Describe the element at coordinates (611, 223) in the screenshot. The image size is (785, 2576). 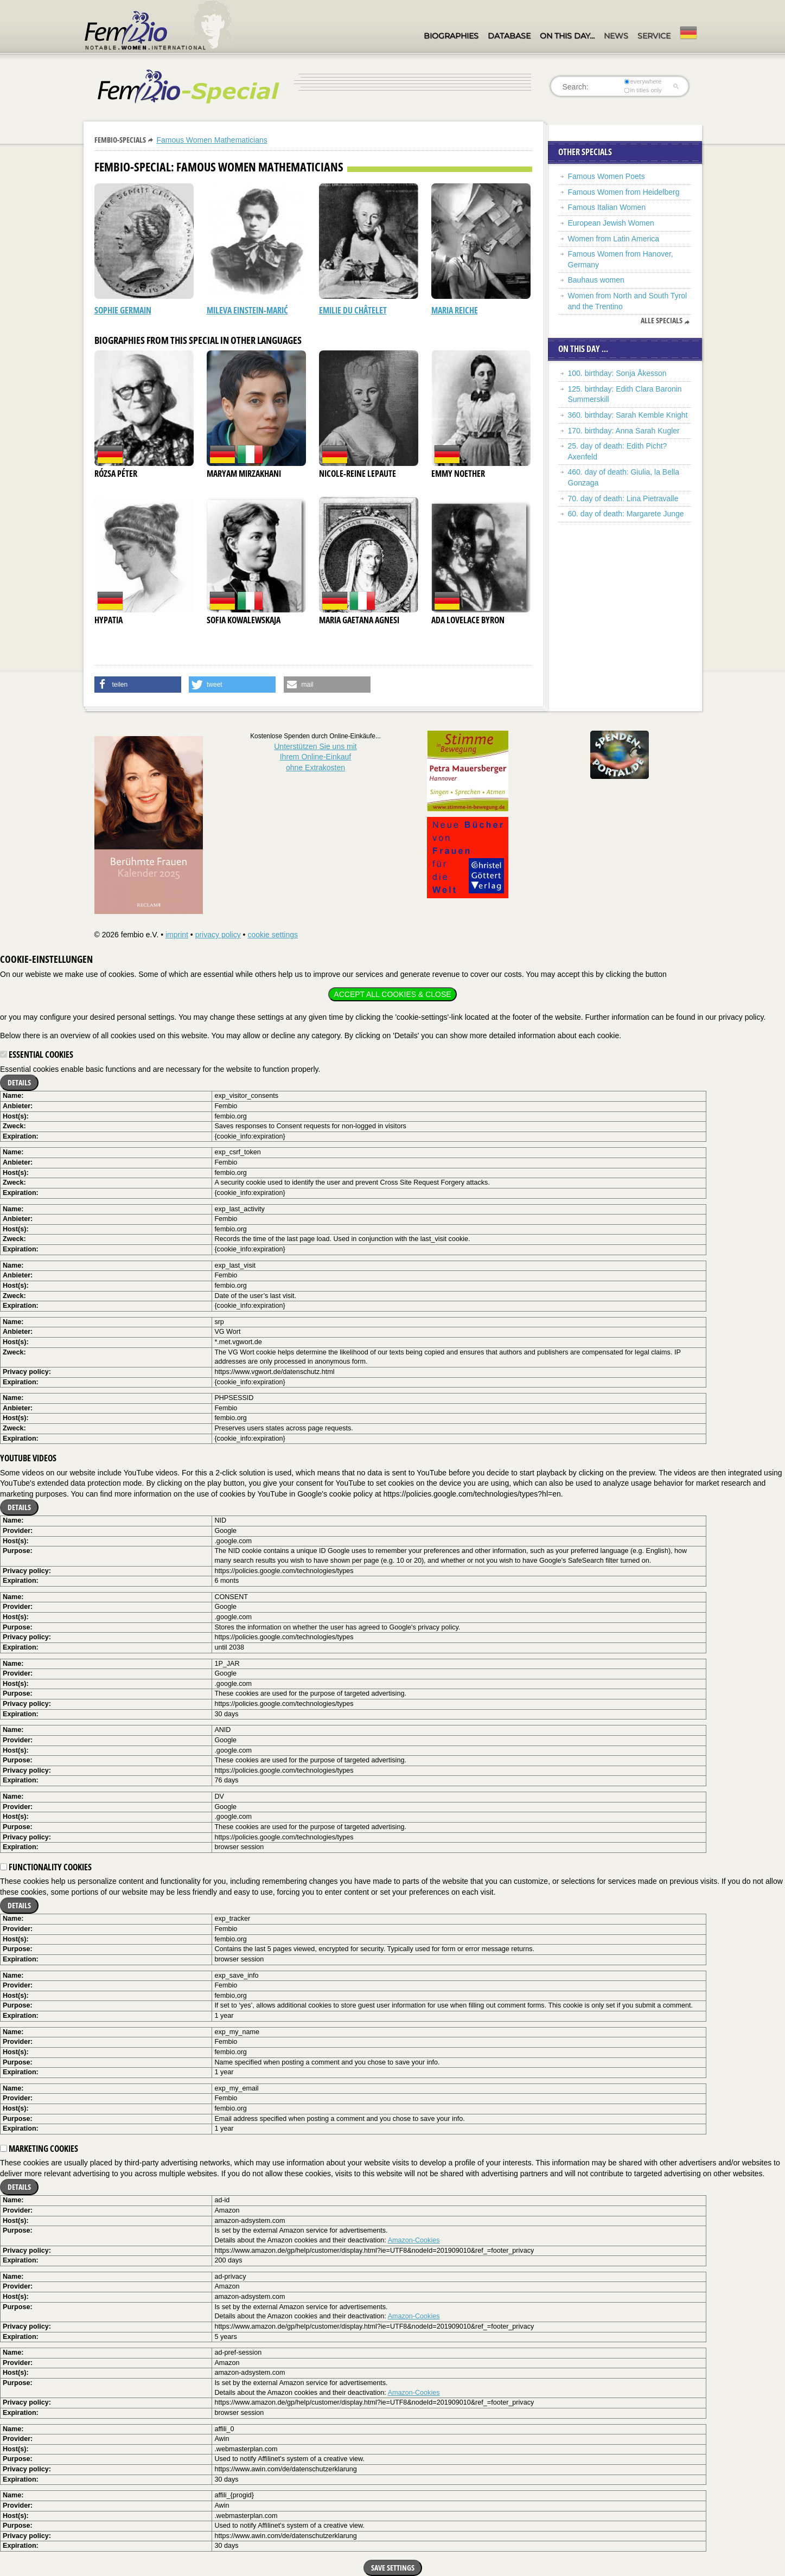
I see `European Jewish Women` at that location.